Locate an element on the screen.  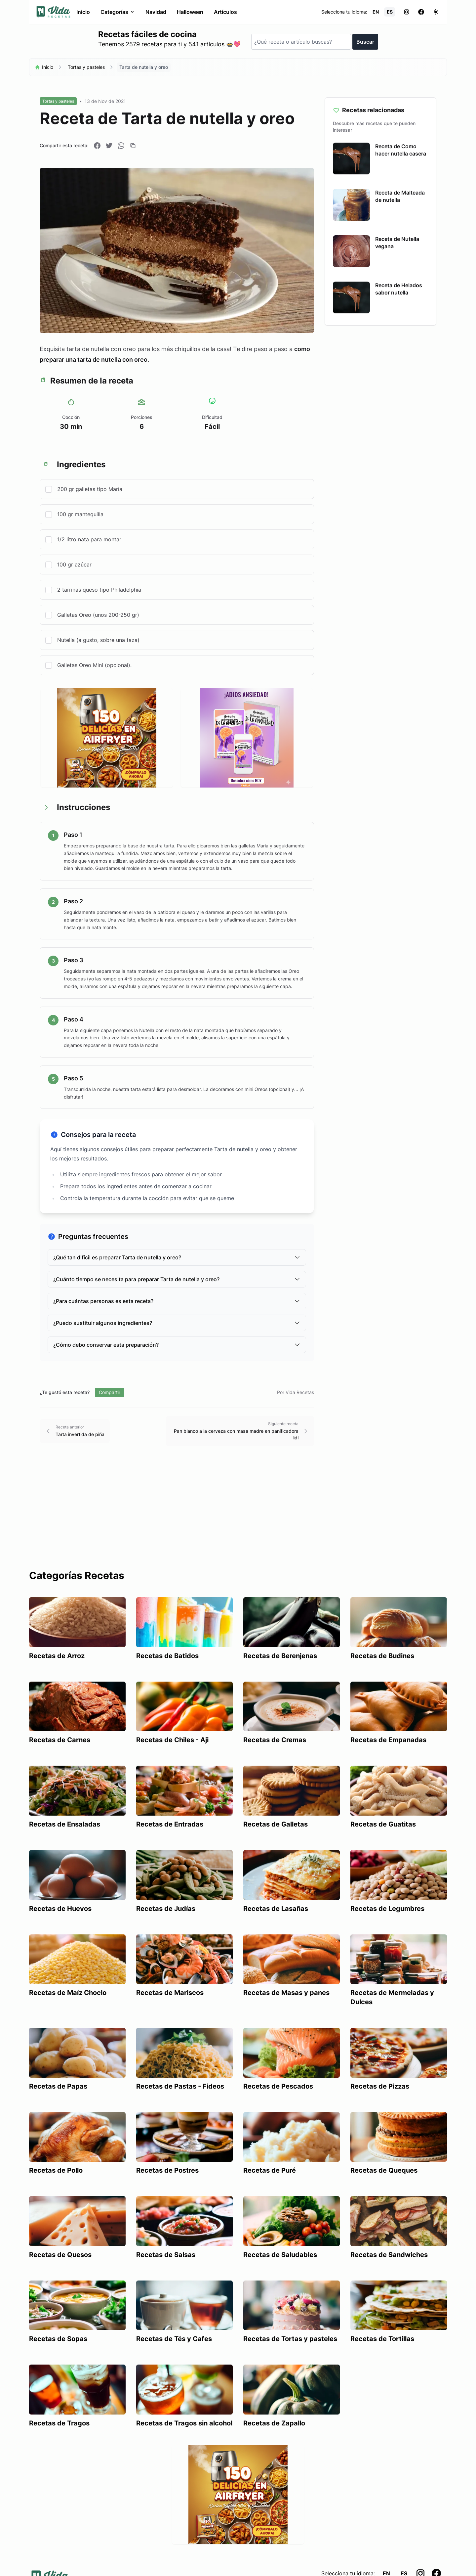
Compartir is located at coordinates (109, 1392).